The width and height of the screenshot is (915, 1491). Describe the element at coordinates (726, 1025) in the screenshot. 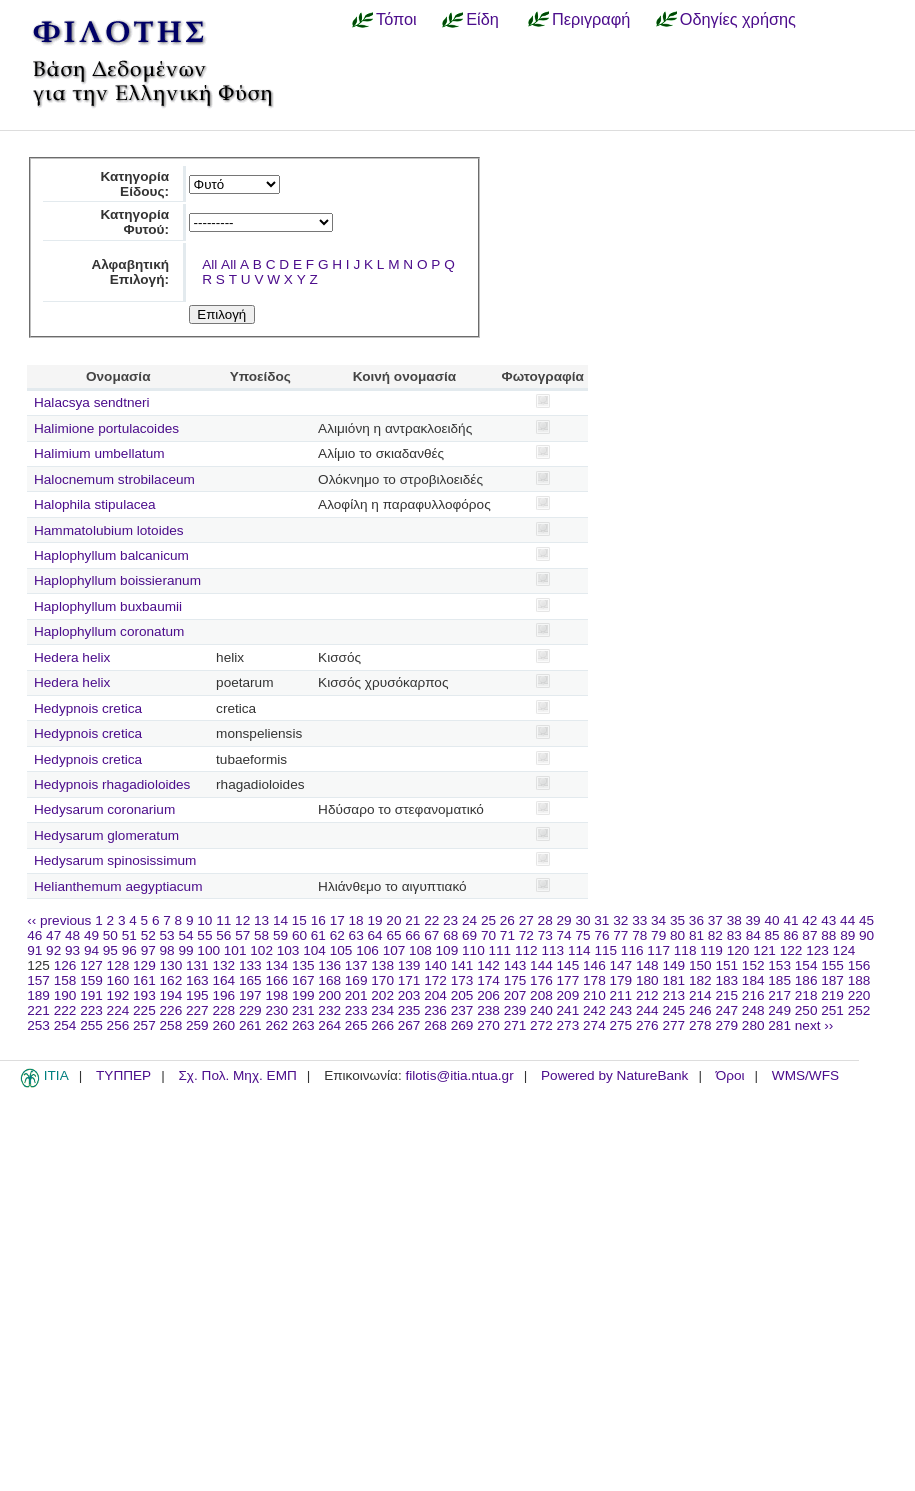

I see `279` at that location.